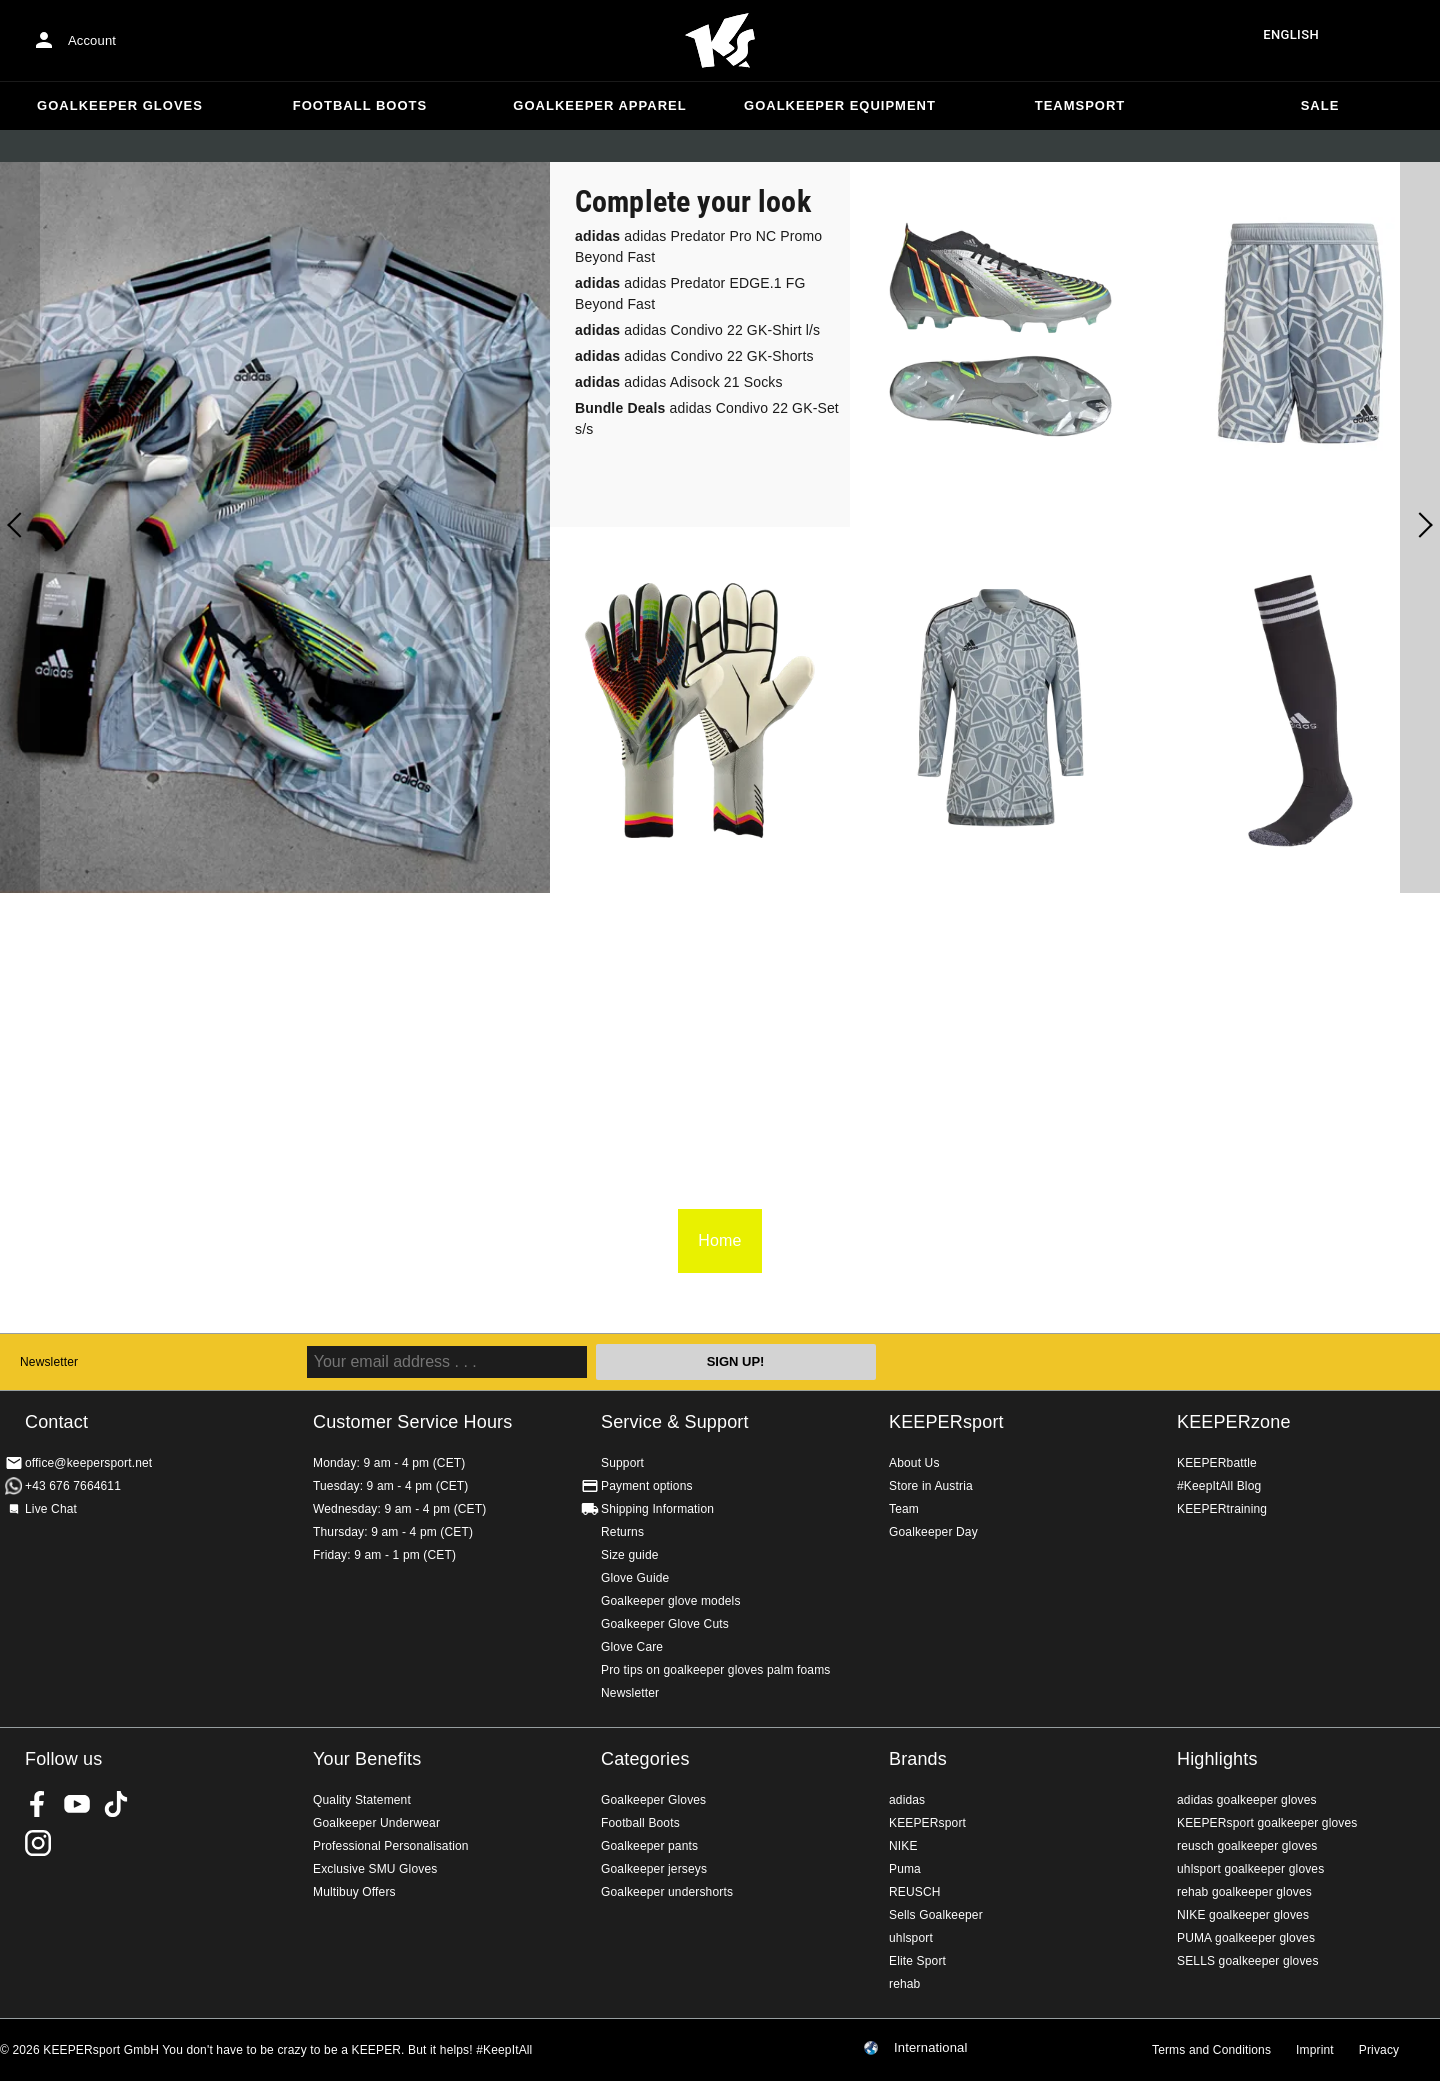 Image resolution: width=1440 pixels, height=2081 pixels. What do you see at coordinates (905, 1869) in the screenshot?
I see `Puma` at bounding box center [905, 1869].